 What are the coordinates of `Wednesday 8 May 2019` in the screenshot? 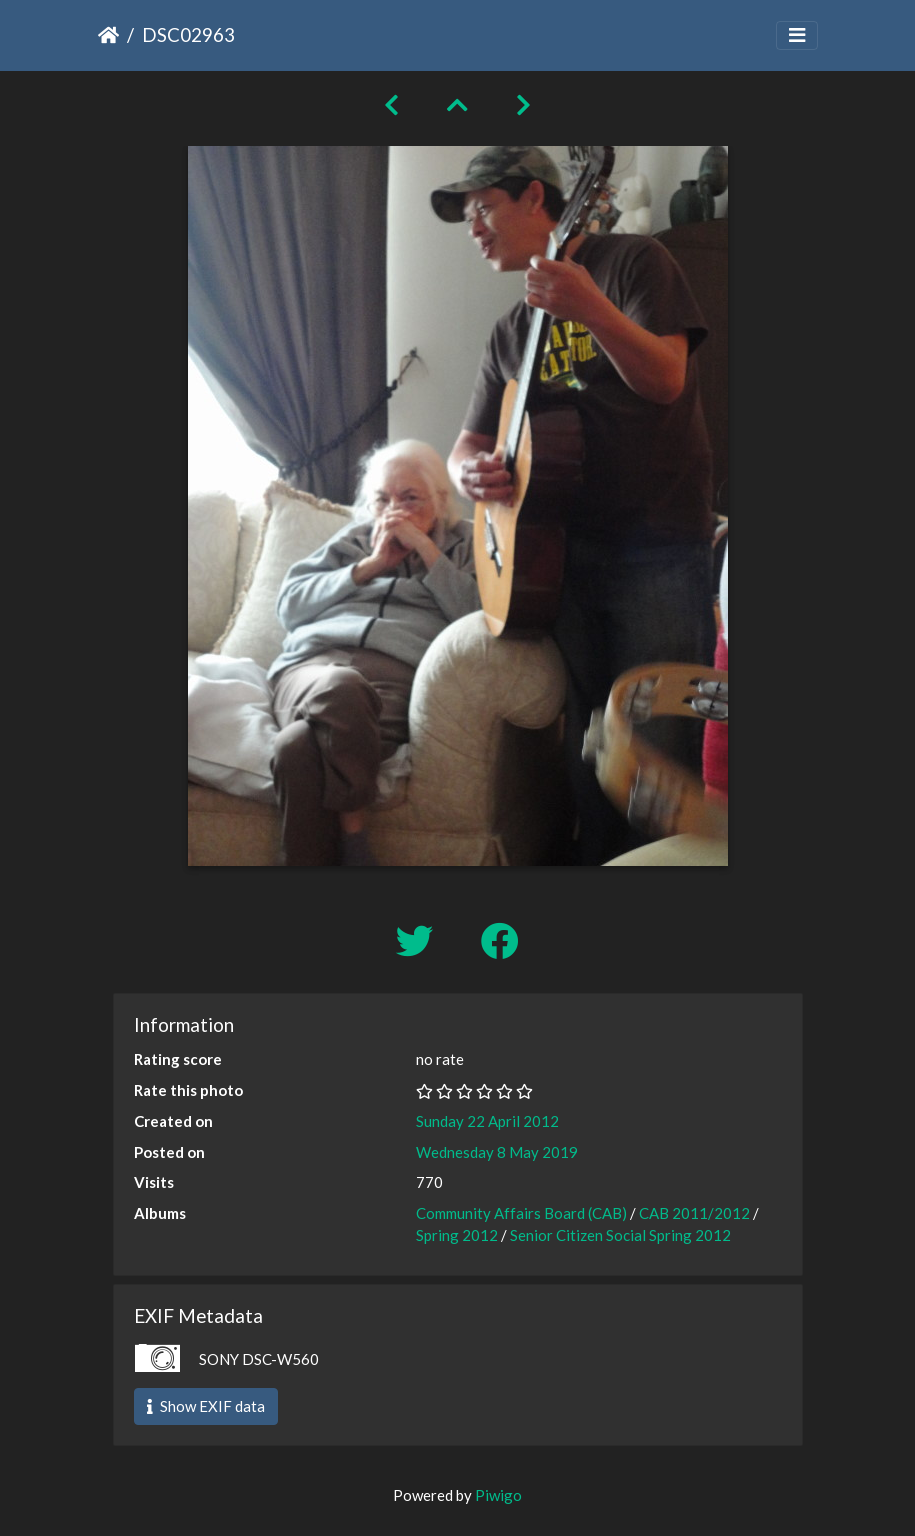 It's located at (497, 1152).